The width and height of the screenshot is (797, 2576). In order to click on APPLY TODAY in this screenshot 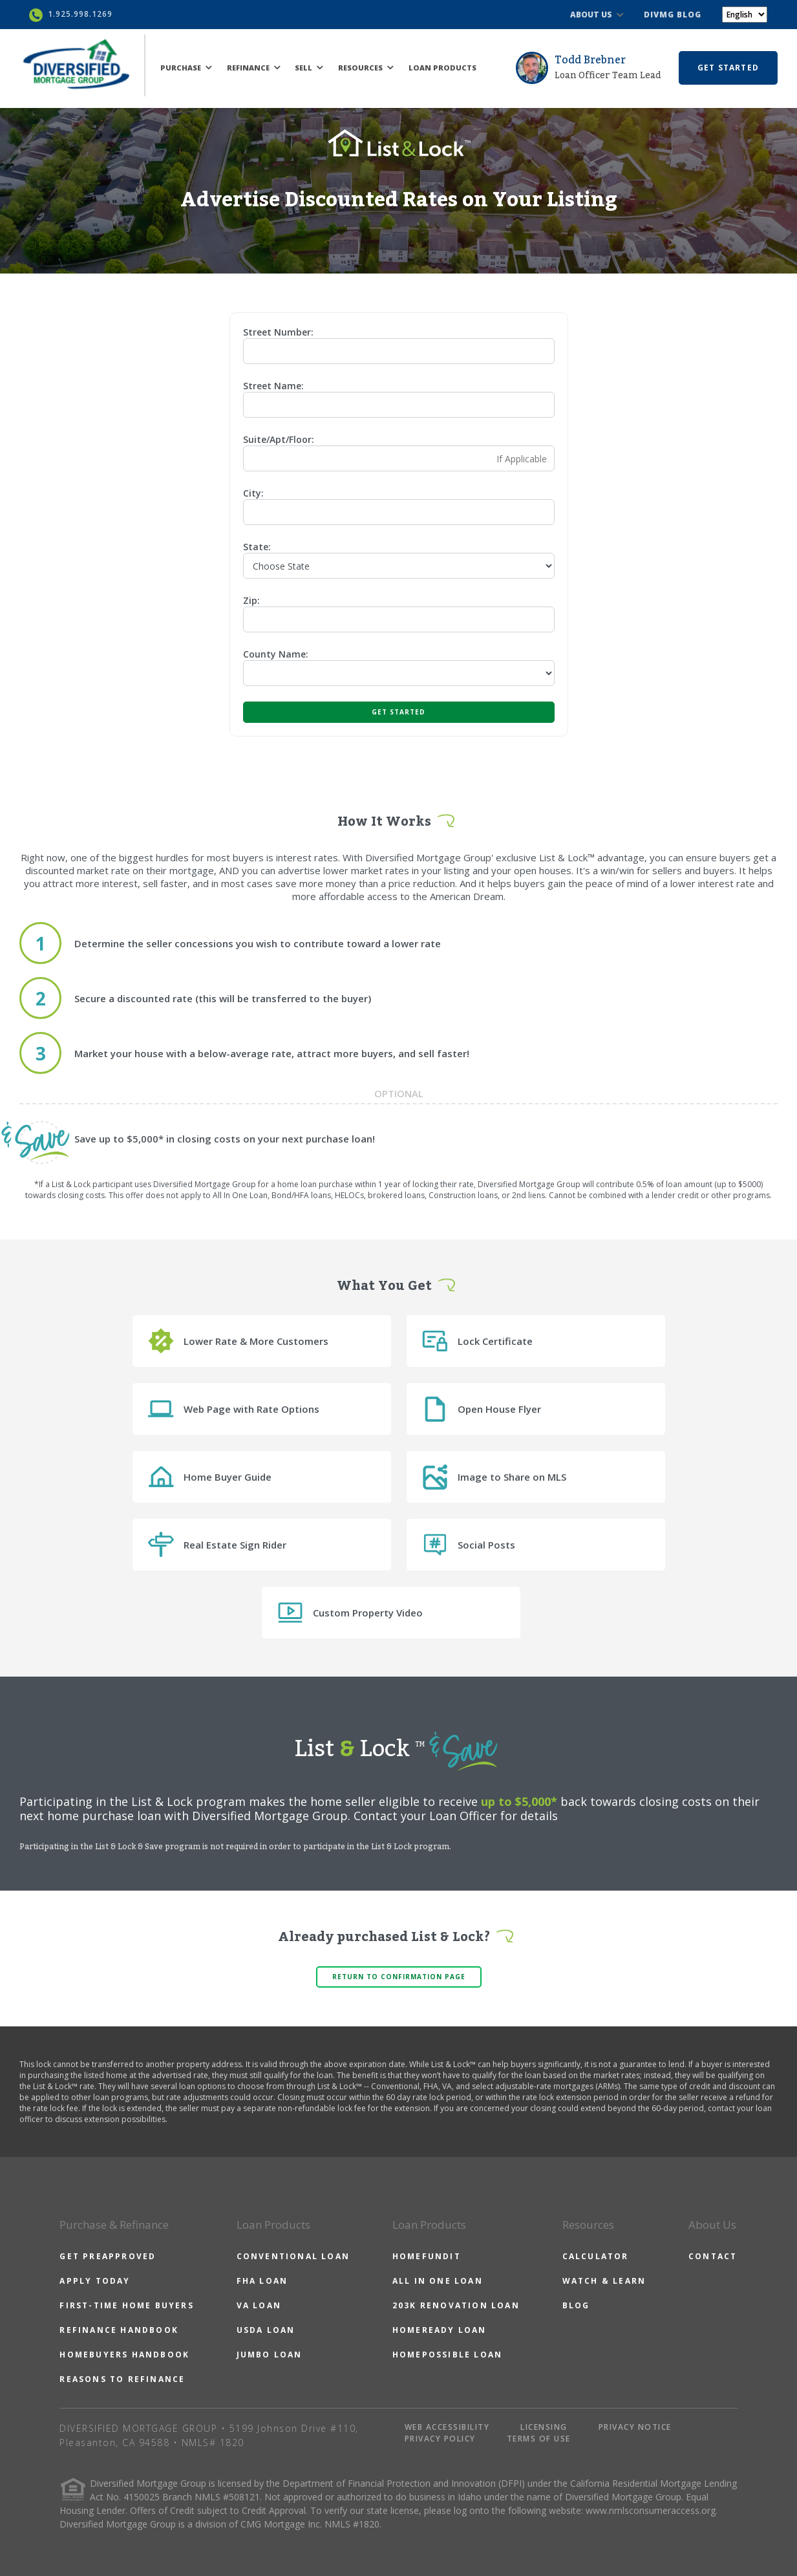, I will do `click(94, 2280)`.